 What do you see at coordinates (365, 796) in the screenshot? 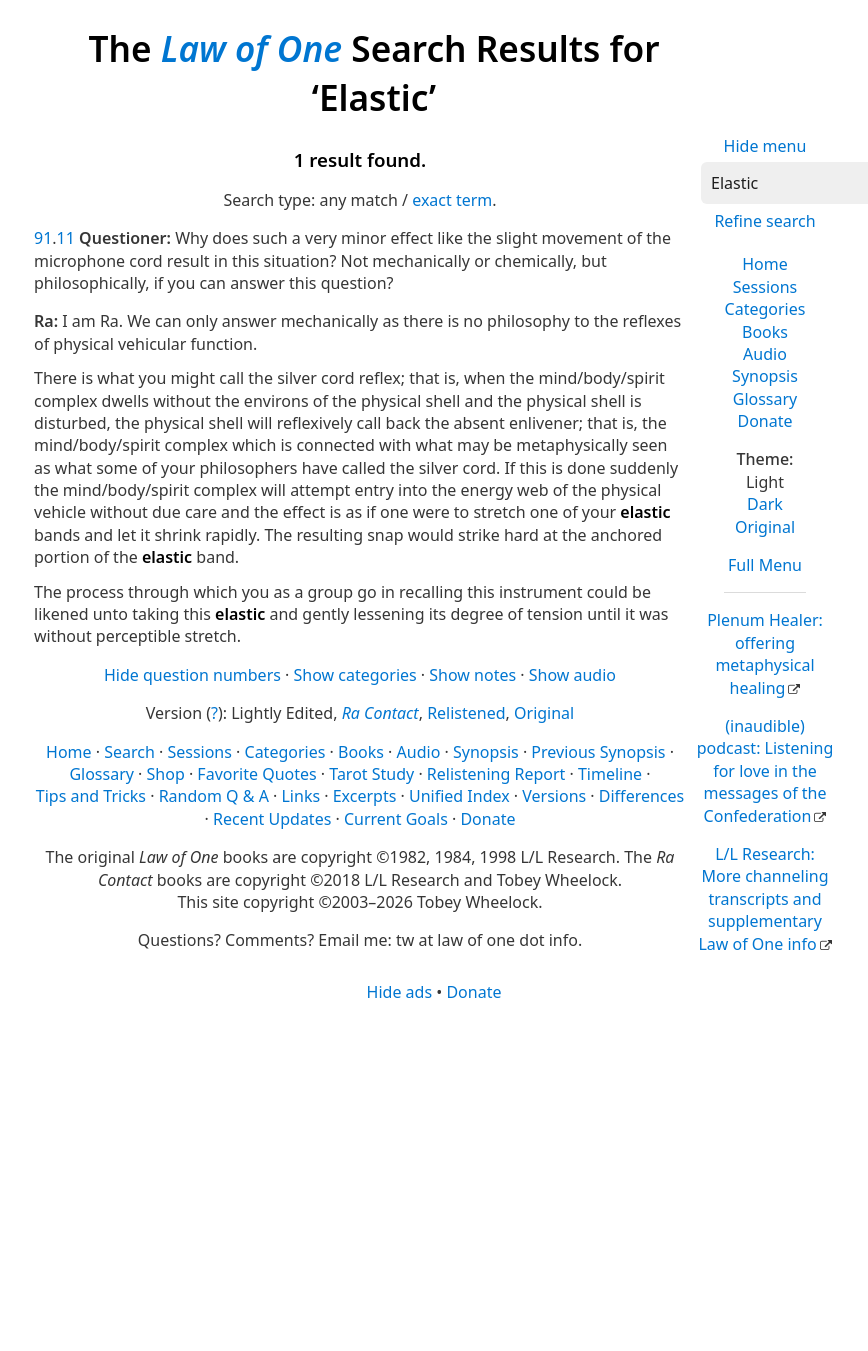
I see `Excerpts` at bounding box center [365, 796].